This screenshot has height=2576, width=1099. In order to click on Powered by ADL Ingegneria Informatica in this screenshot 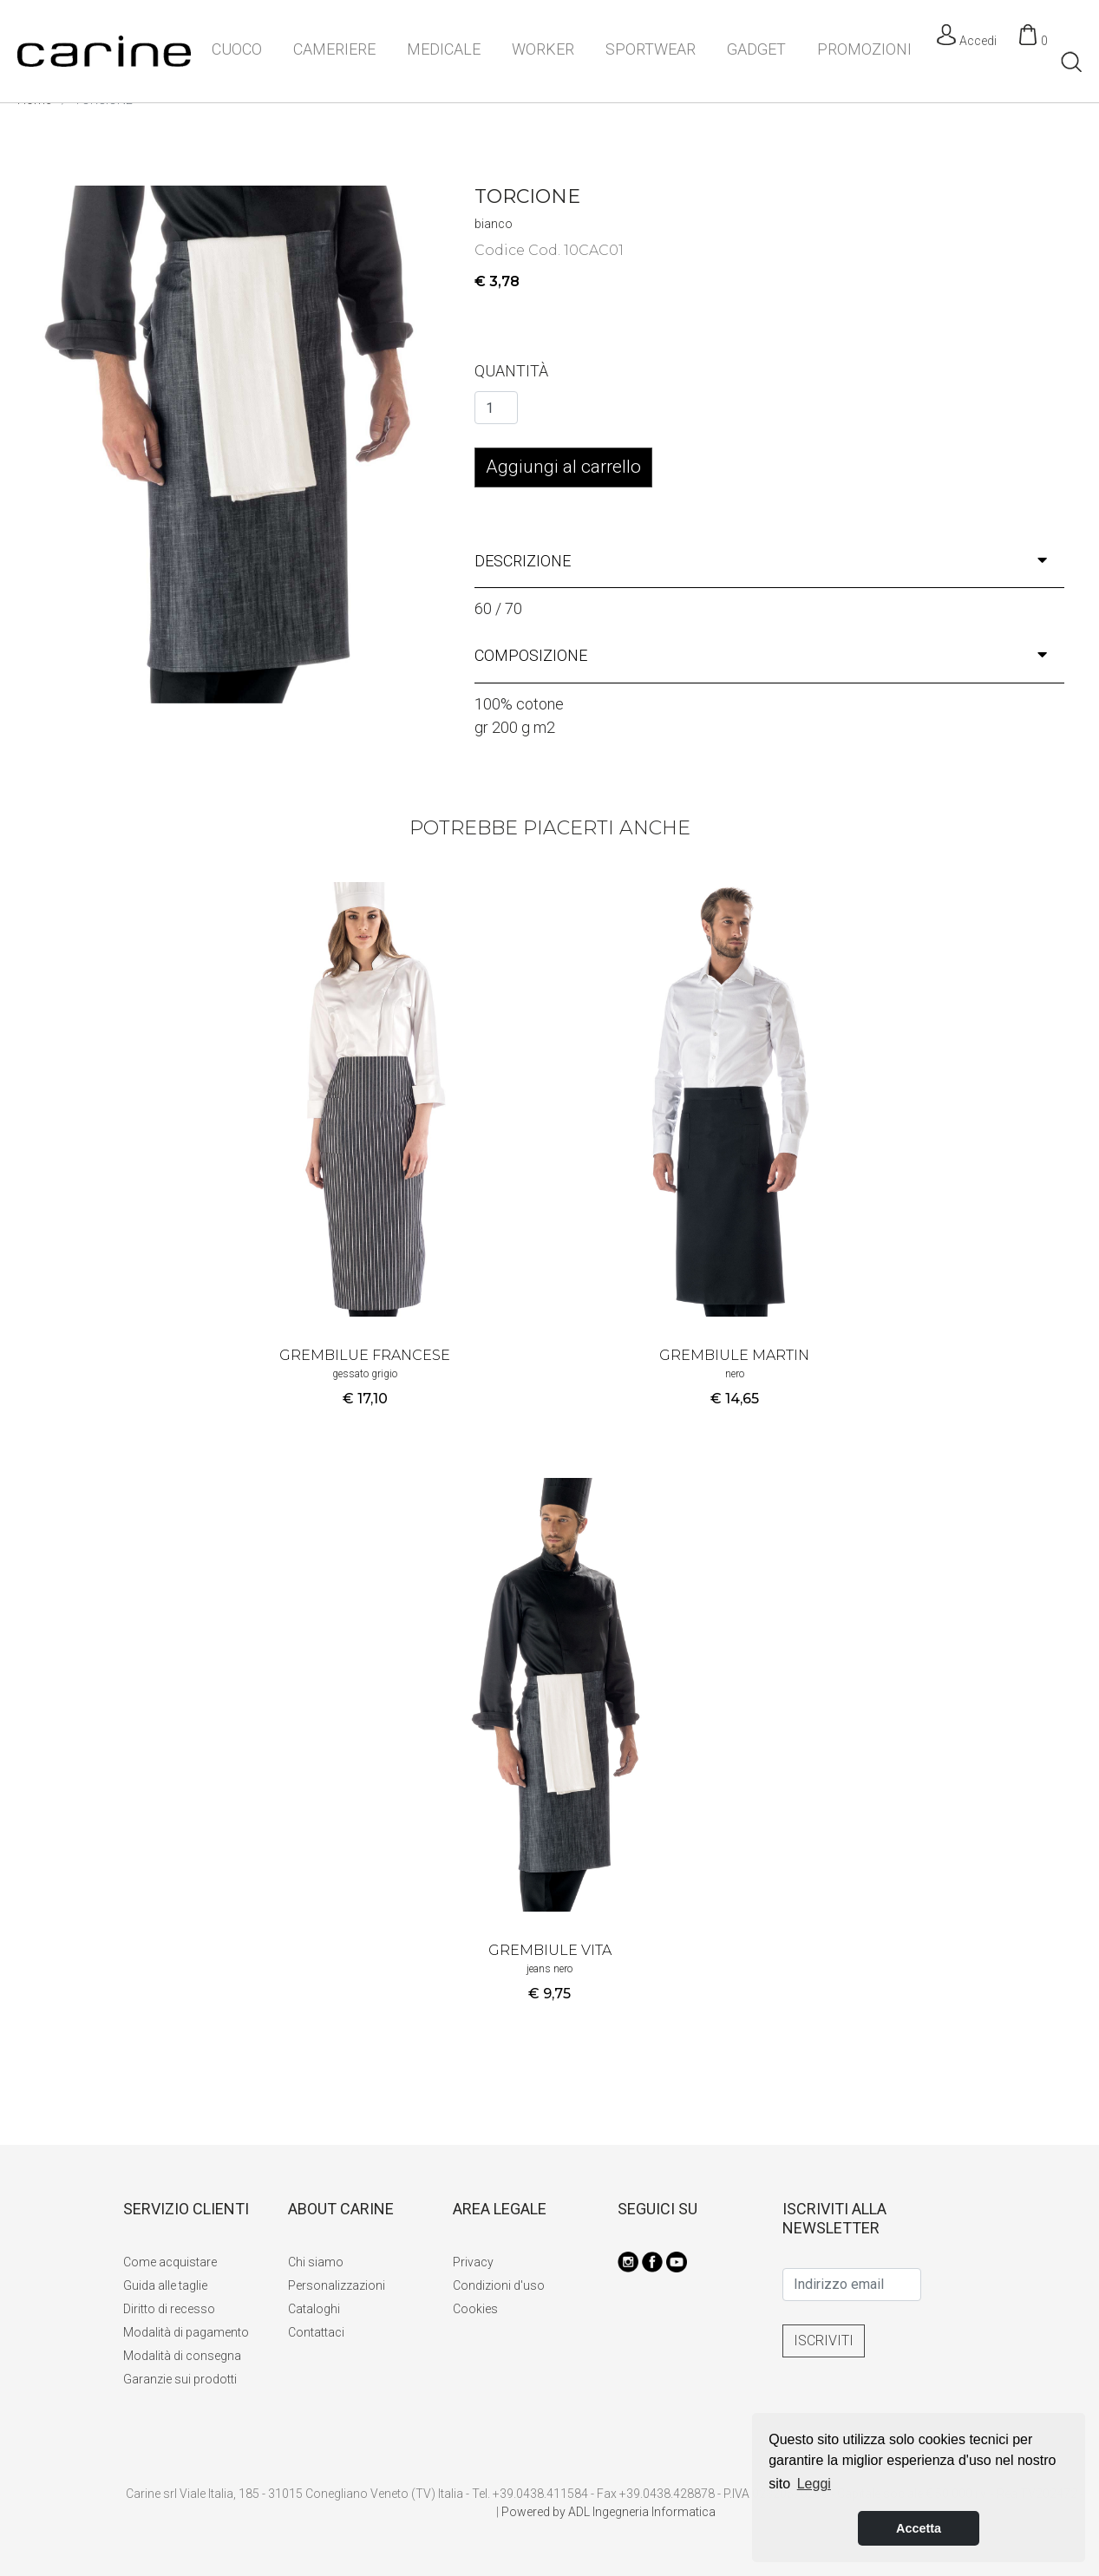, I will do `click(608, 2512)`.